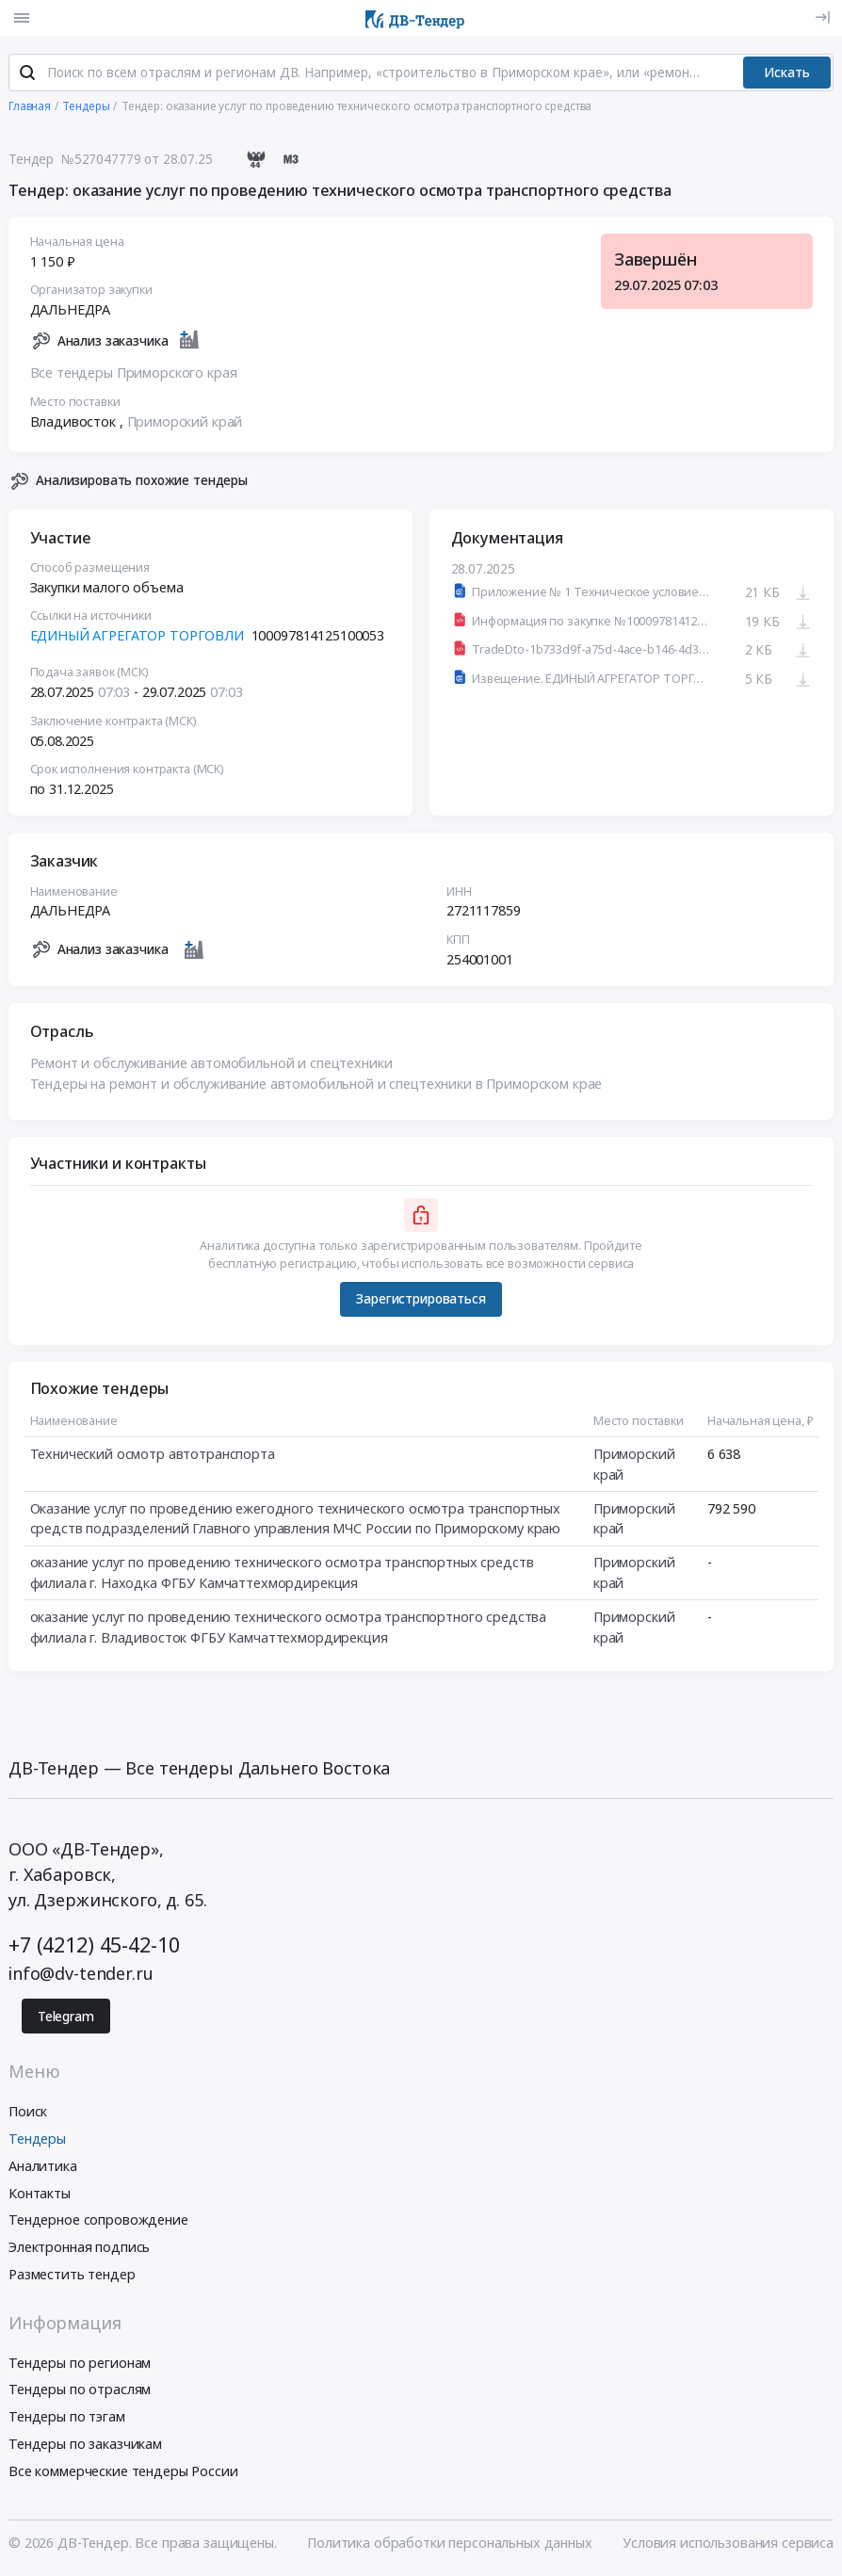  Describe the element at coordinates (98, 2221) in the screenshot. I see `Тендерное сопровождение` at that location.